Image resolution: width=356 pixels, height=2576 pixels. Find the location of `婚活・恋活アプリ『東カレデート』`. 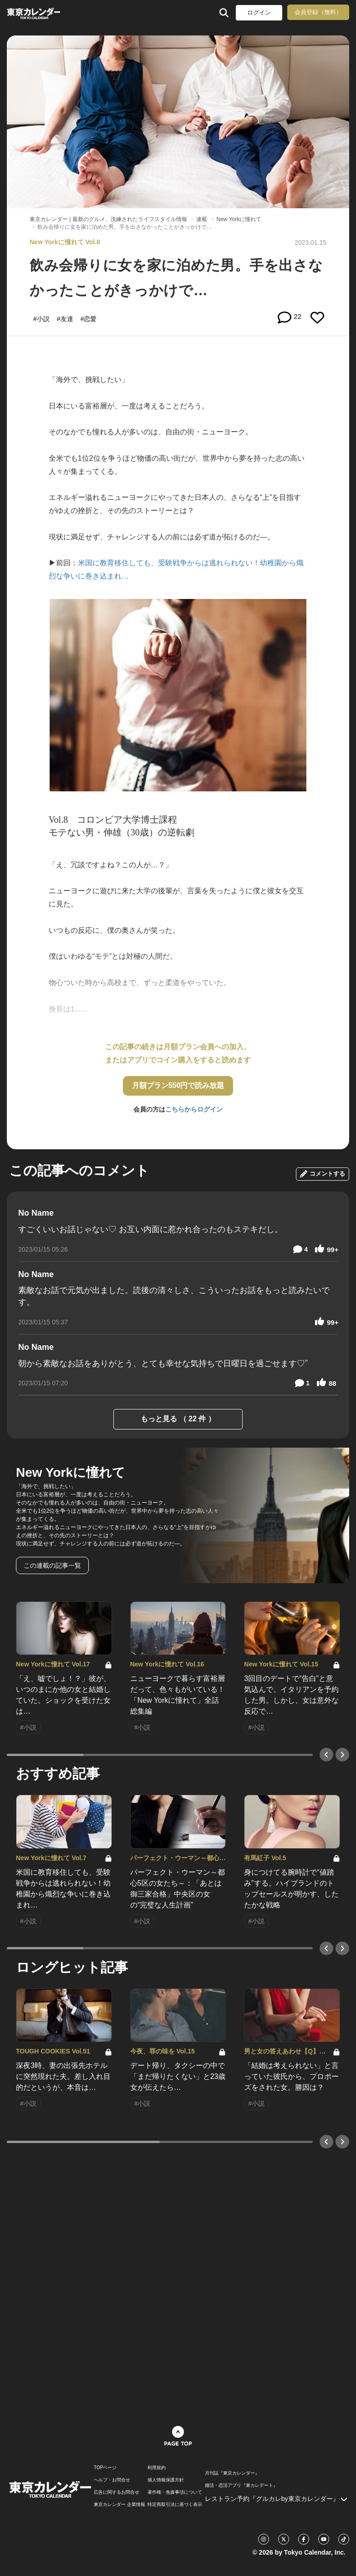

婚活・恋活アプリ『東カレデート』 is located at coordinates (241, 2485).